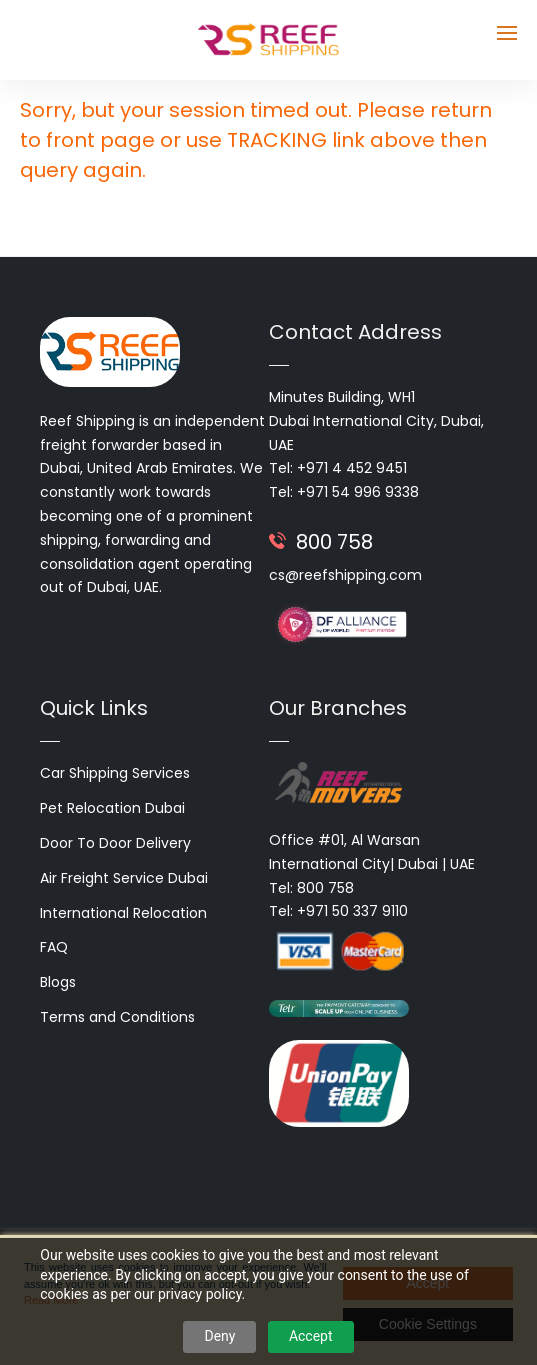 The width and height of the screenshot is (537, 1365). What do you see at coordinates (123, 913) in the screenshot?
I see `International Relocation` at bounding box center [123, 913].